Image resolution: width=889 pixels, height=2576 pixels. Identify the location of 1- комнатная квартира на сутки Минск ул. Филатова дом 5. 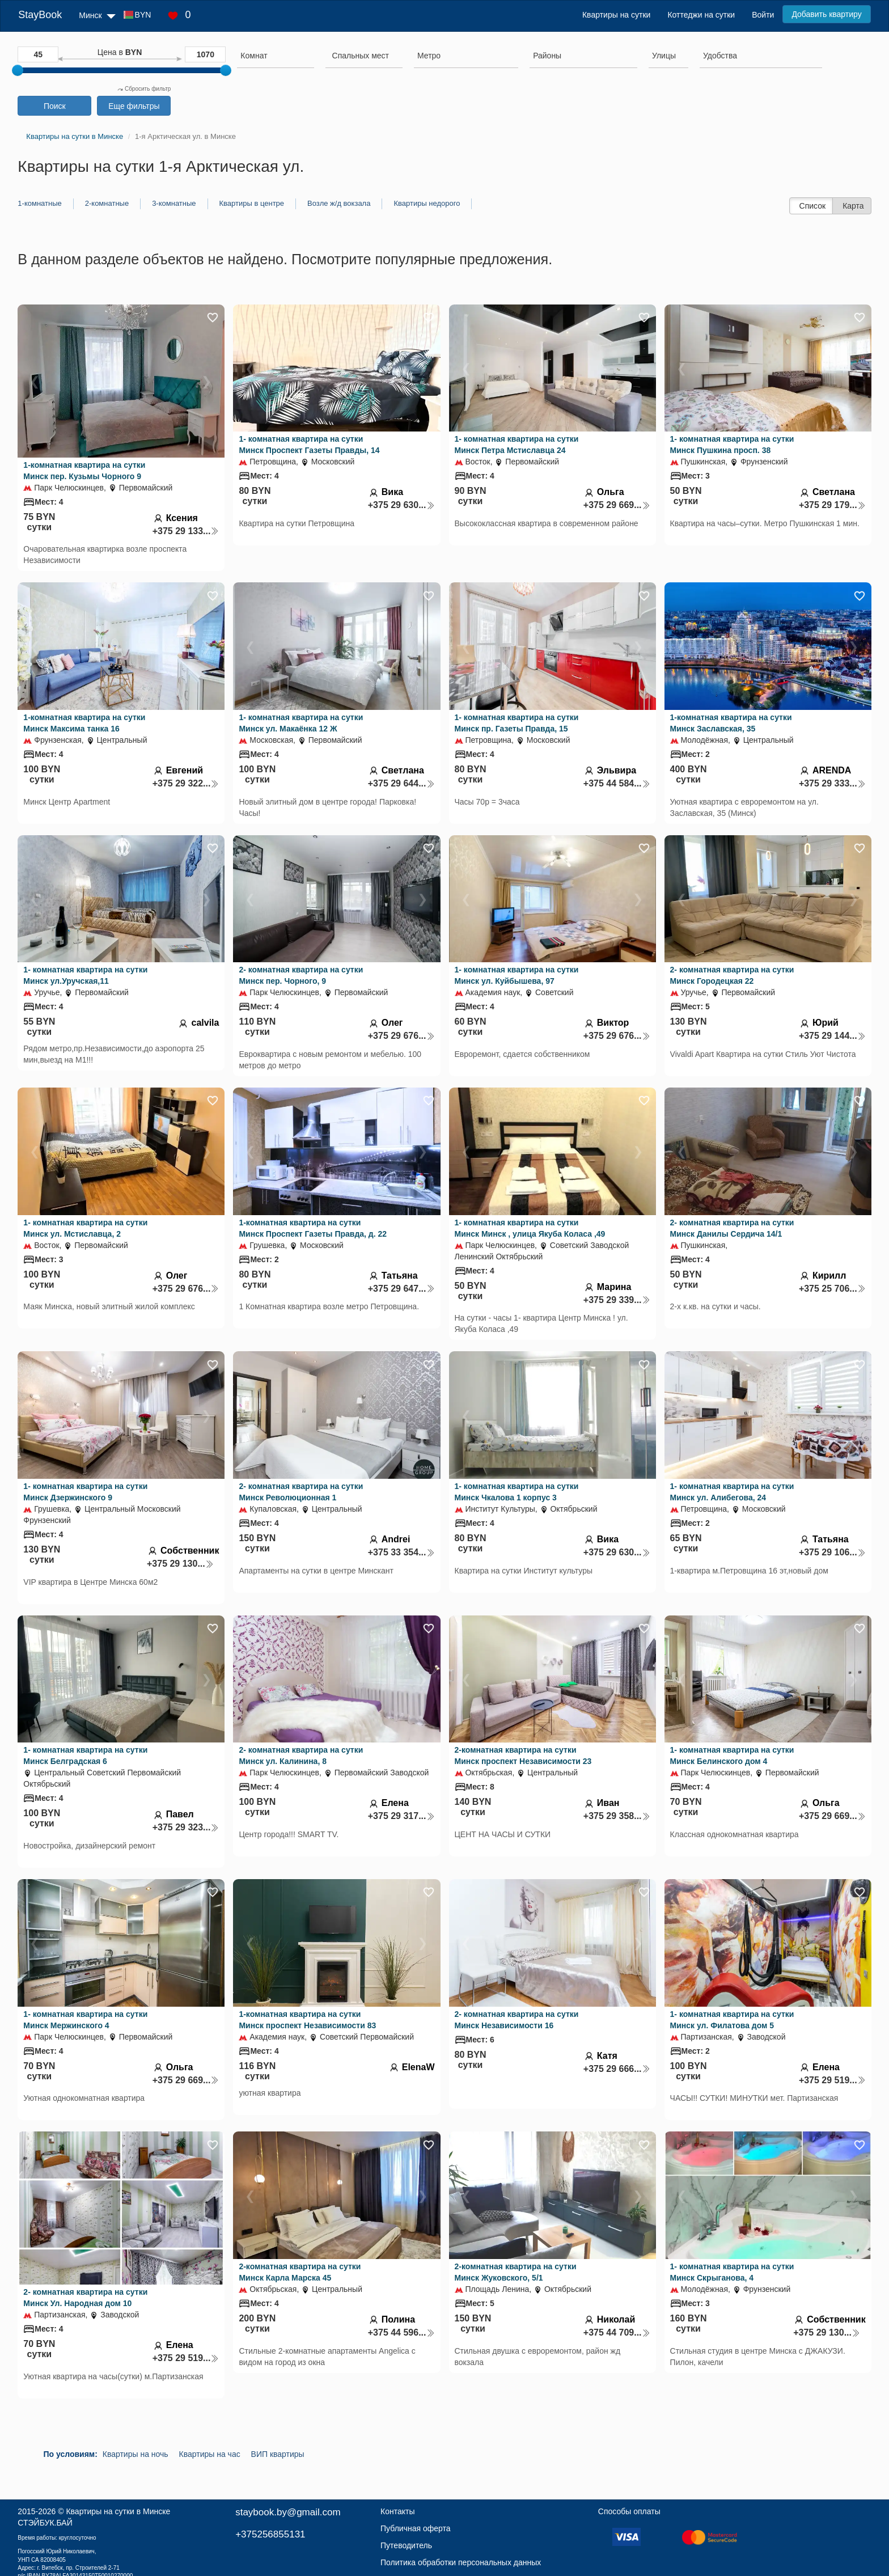
(732, 2020).